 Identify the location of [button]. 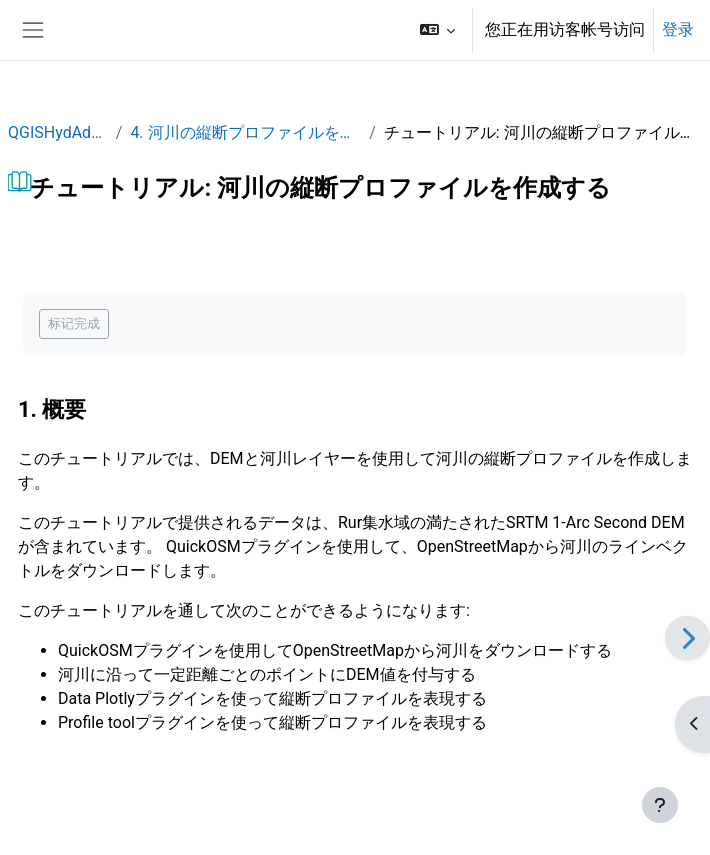
(437, 30).